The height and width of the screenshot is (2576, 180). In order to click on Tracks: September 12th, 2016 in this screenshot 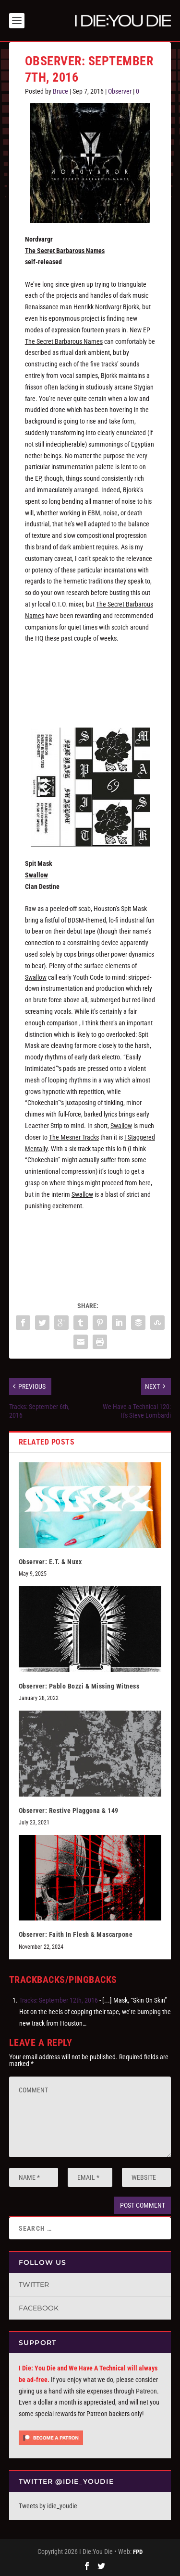, I will do `click(58, 2000)`.